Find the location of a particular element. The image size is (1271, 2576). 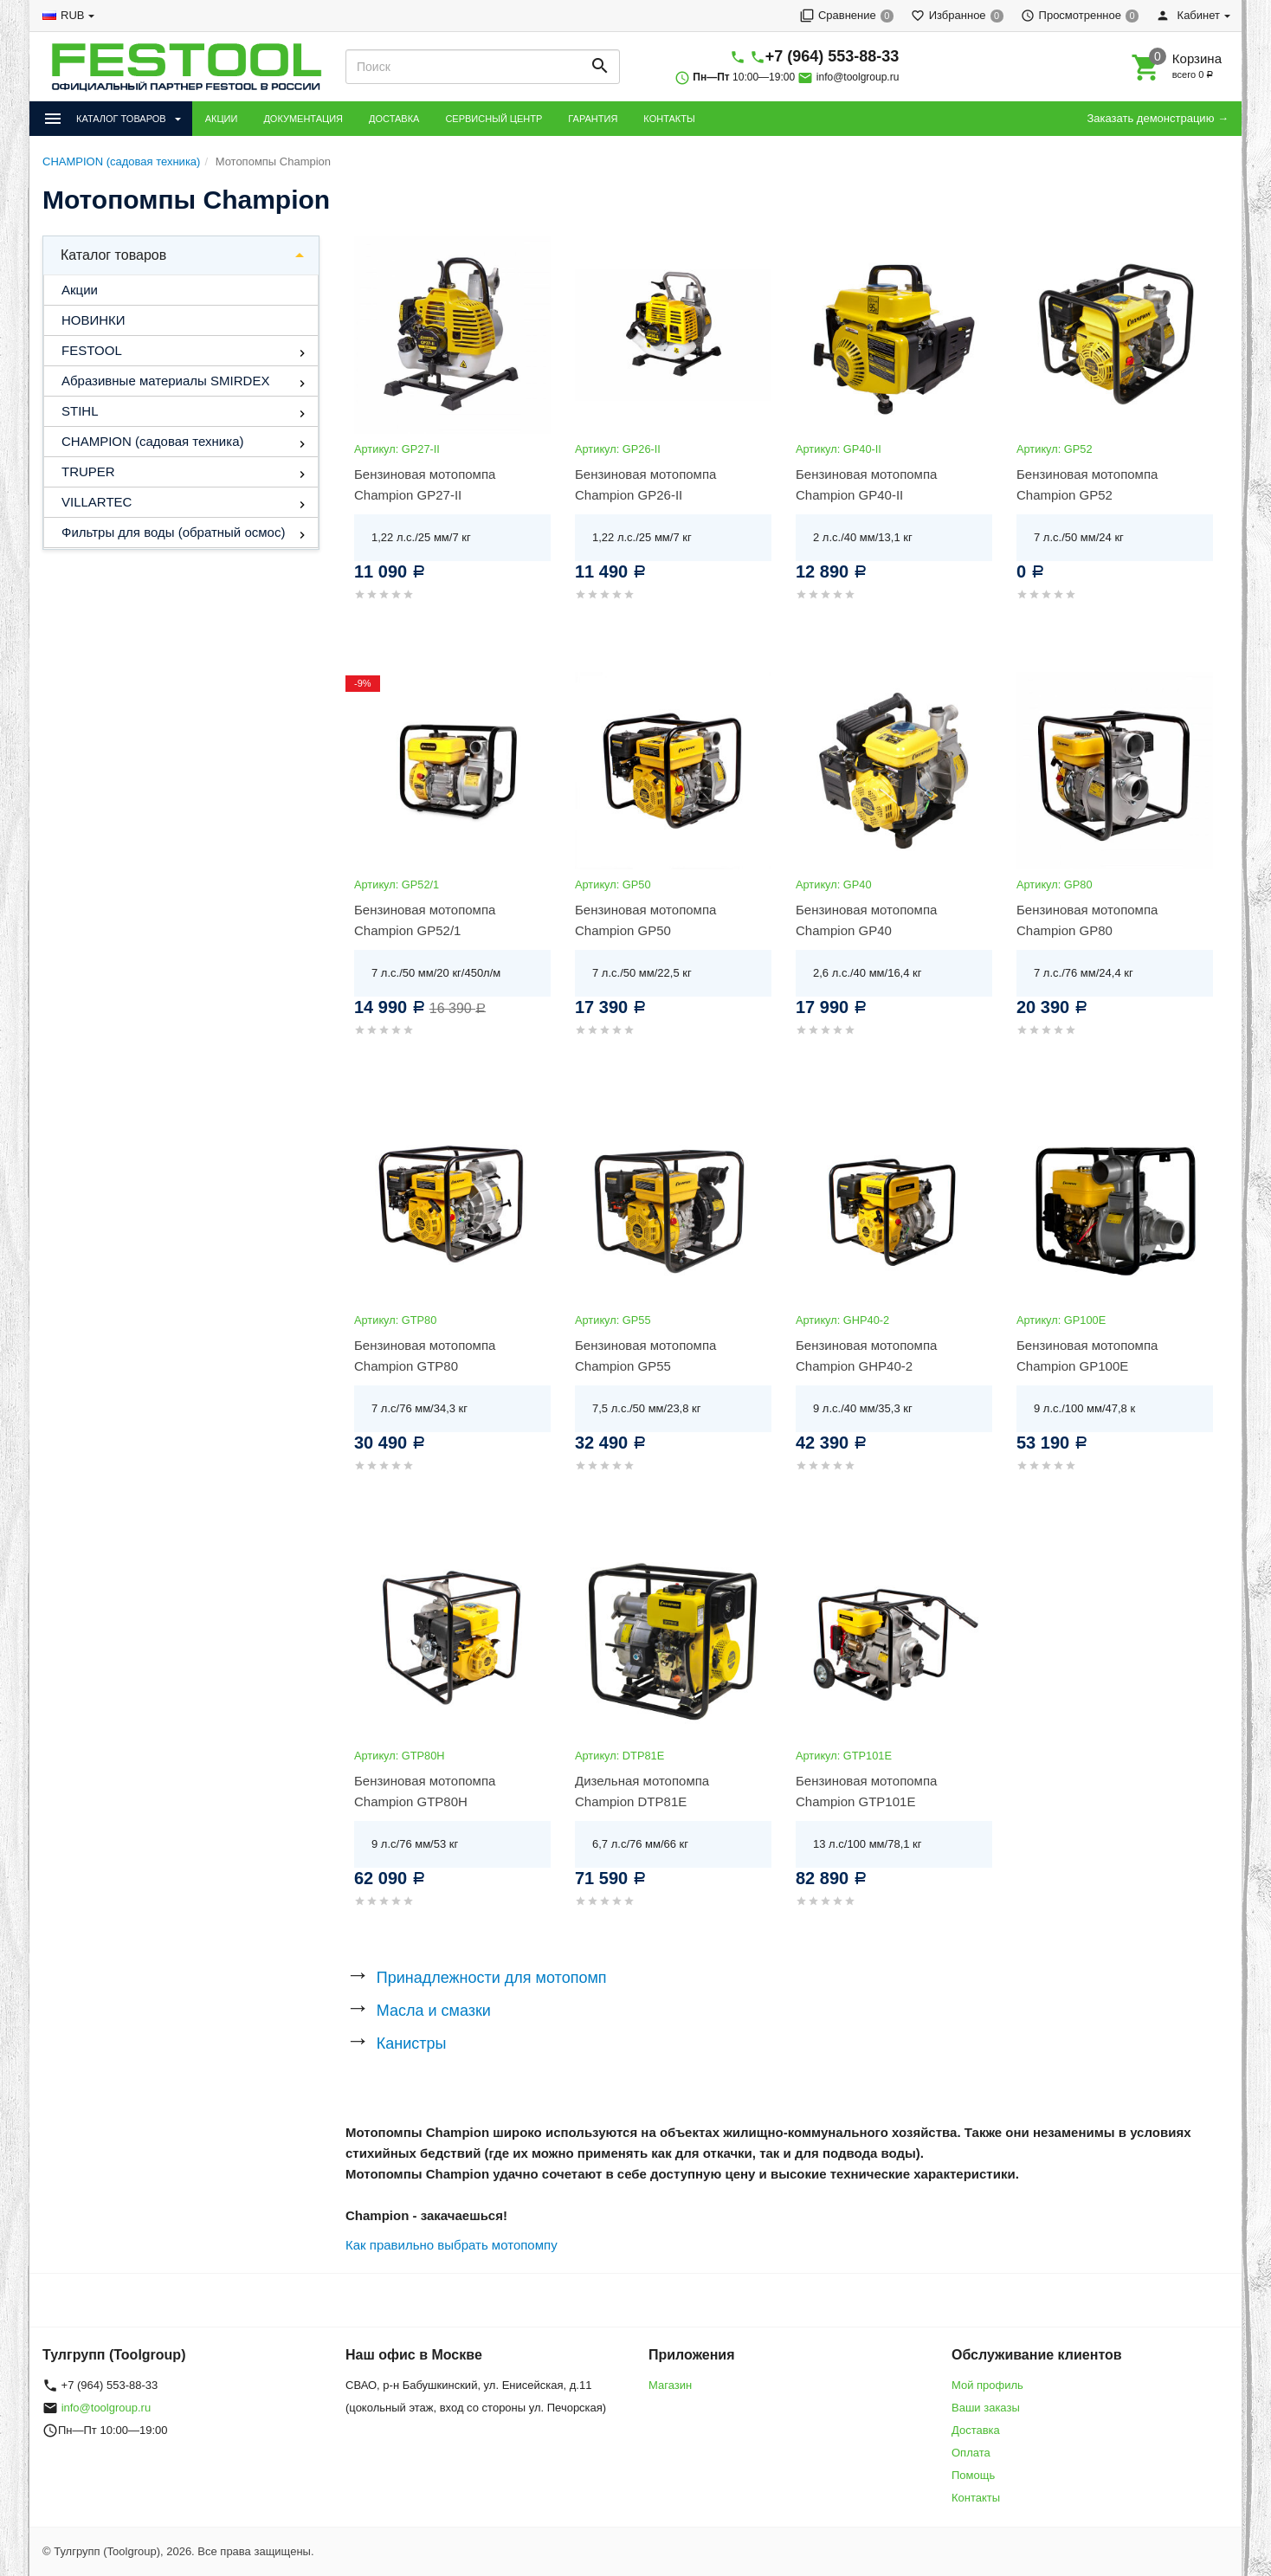

info@toolgroup.ru is located at coordinates (858, 77).